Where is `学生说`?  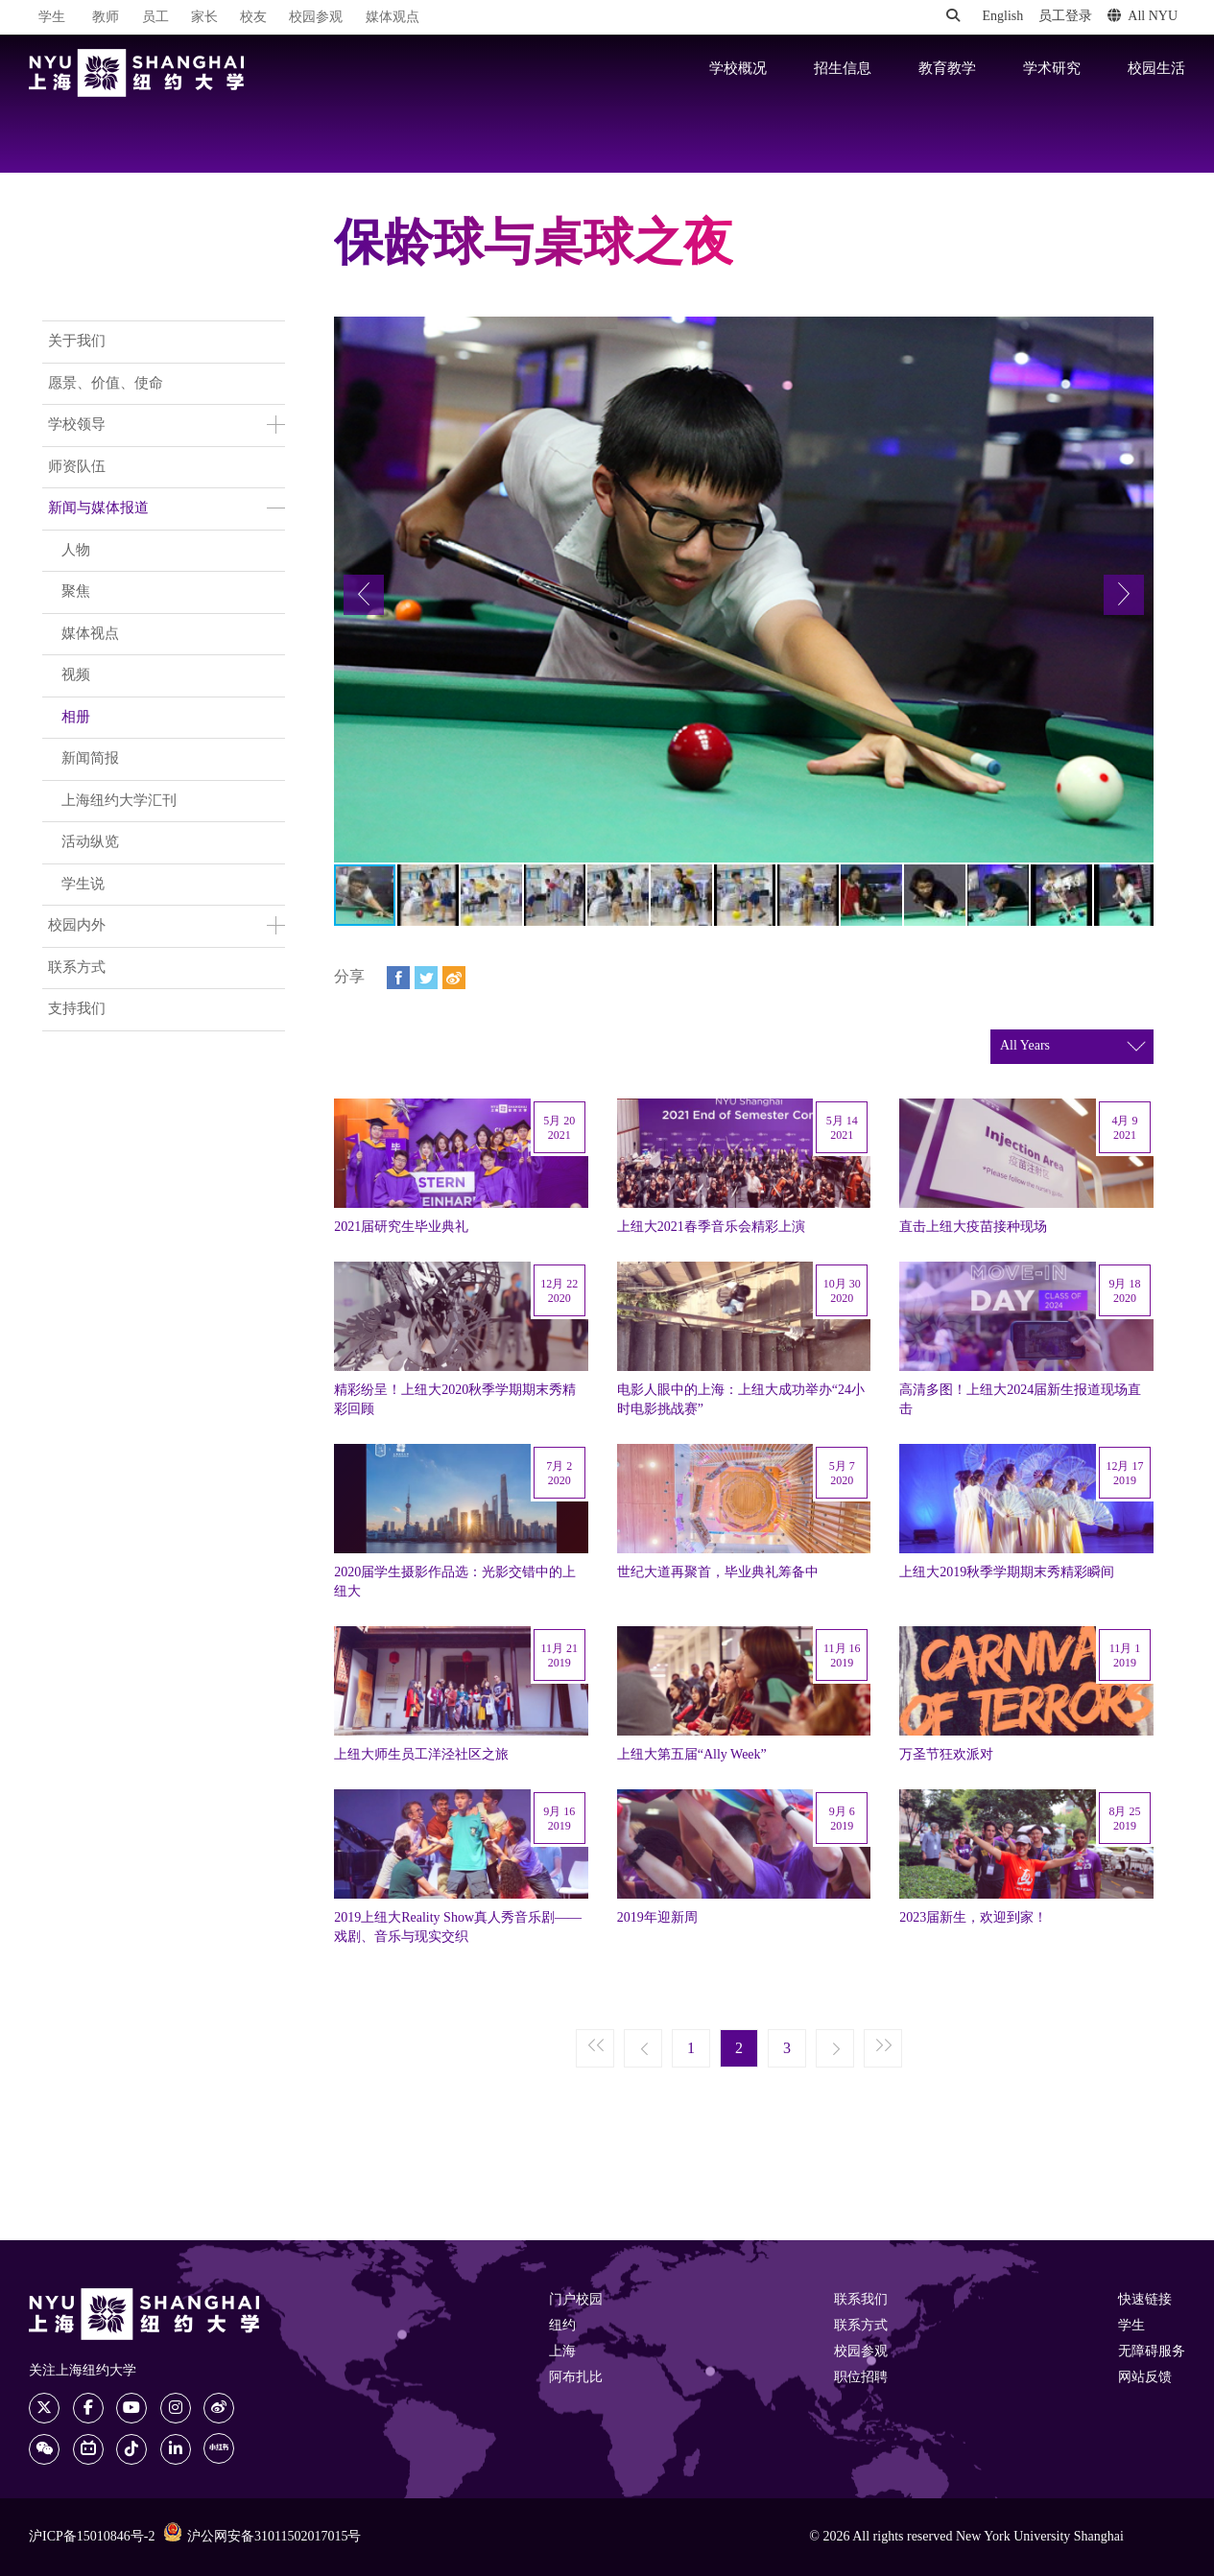
学生说 is located at coordinates (83, 884).